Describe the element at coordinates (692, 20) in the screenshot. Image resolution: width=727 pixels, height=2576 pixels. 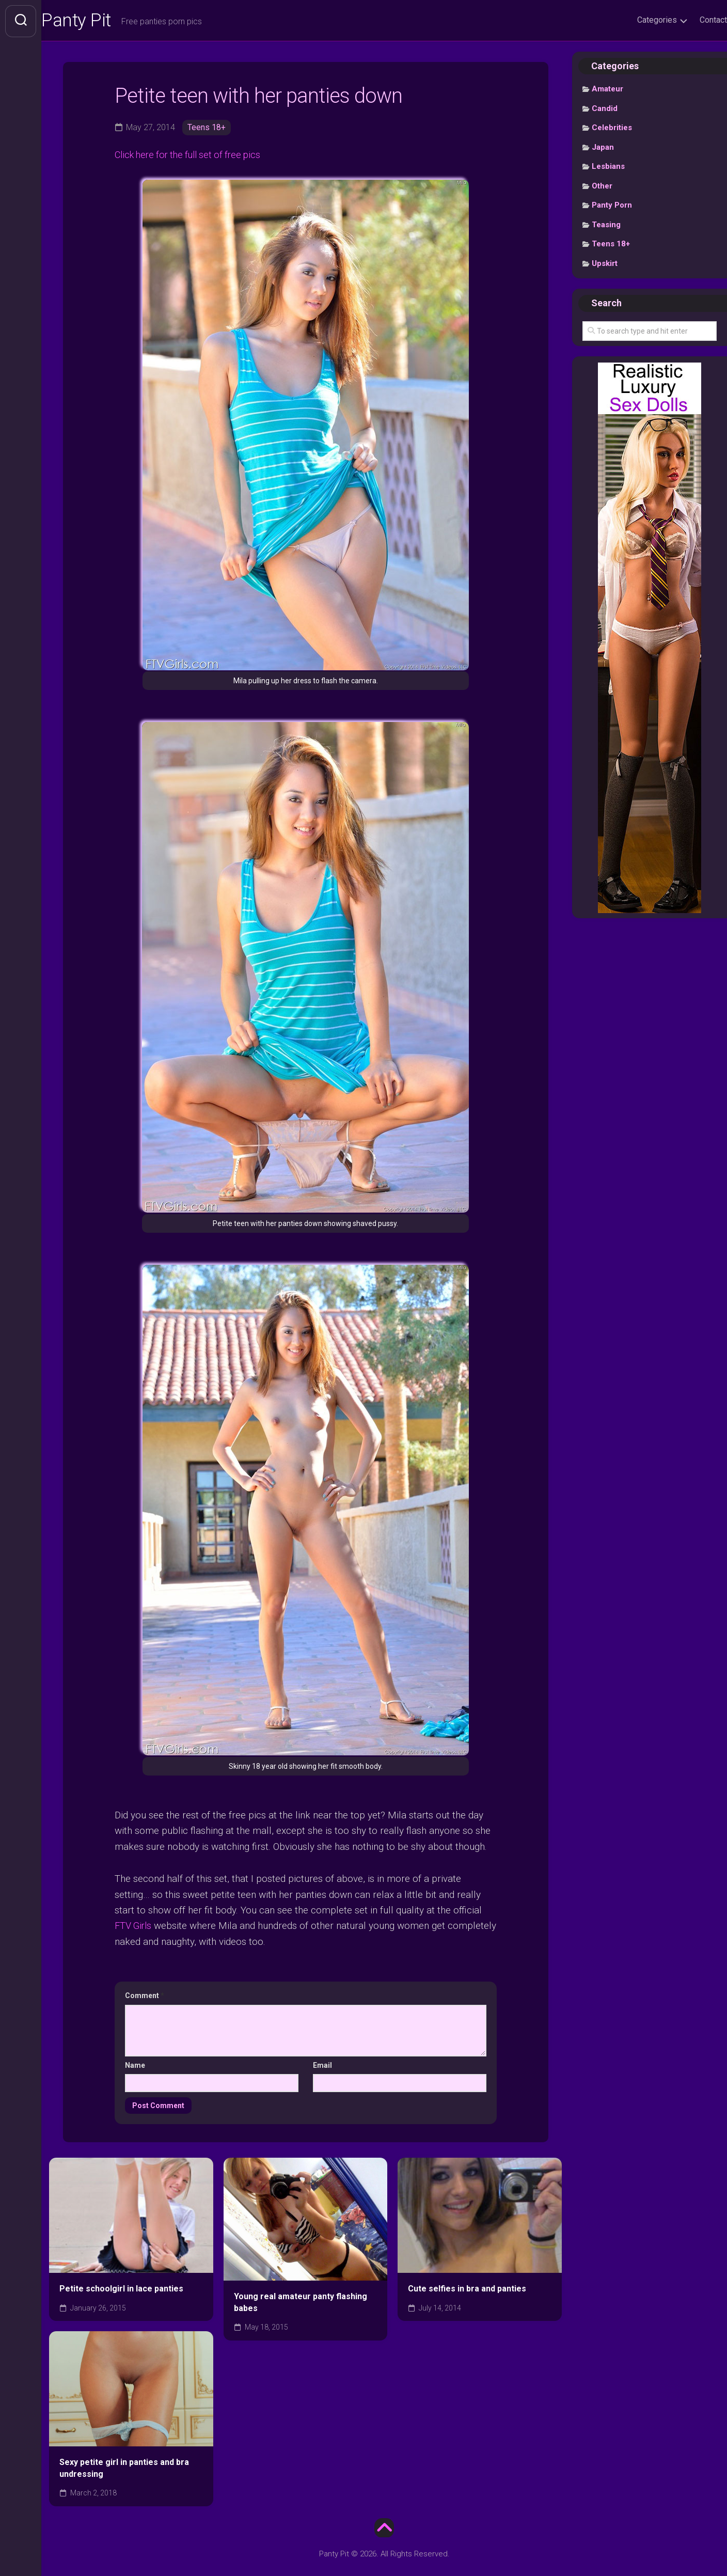
I see `Contact` at that location.